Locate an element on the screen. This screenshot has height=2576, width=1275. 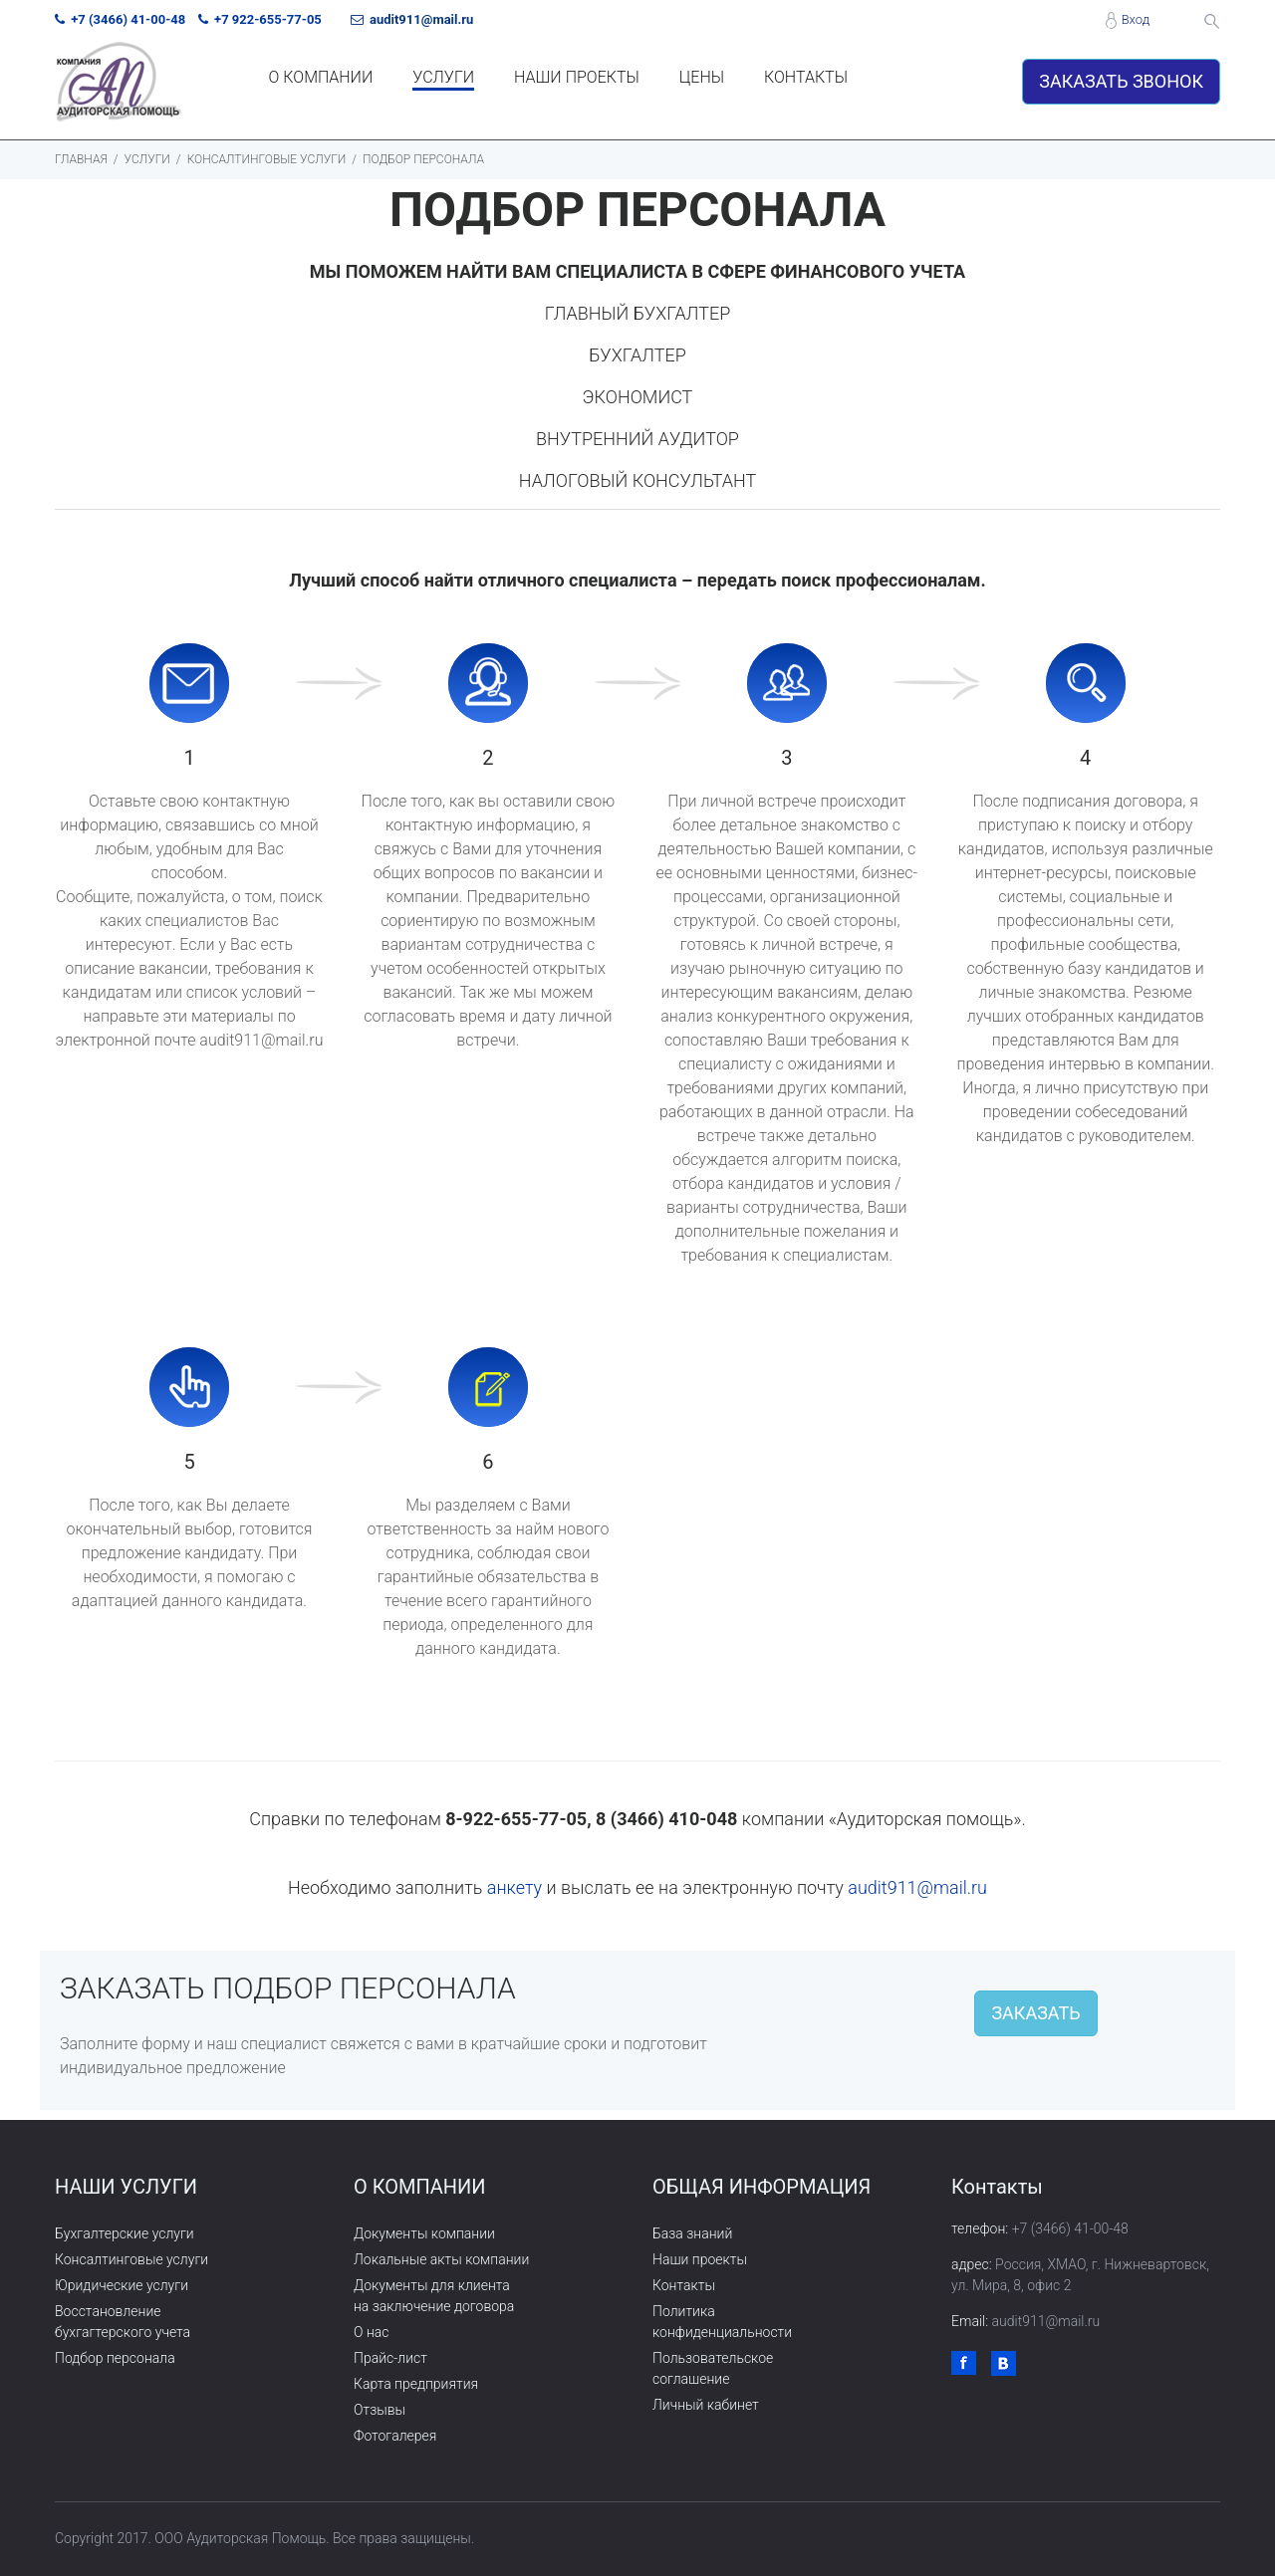
Подбор персонала is located at coordinates (115, 2358).